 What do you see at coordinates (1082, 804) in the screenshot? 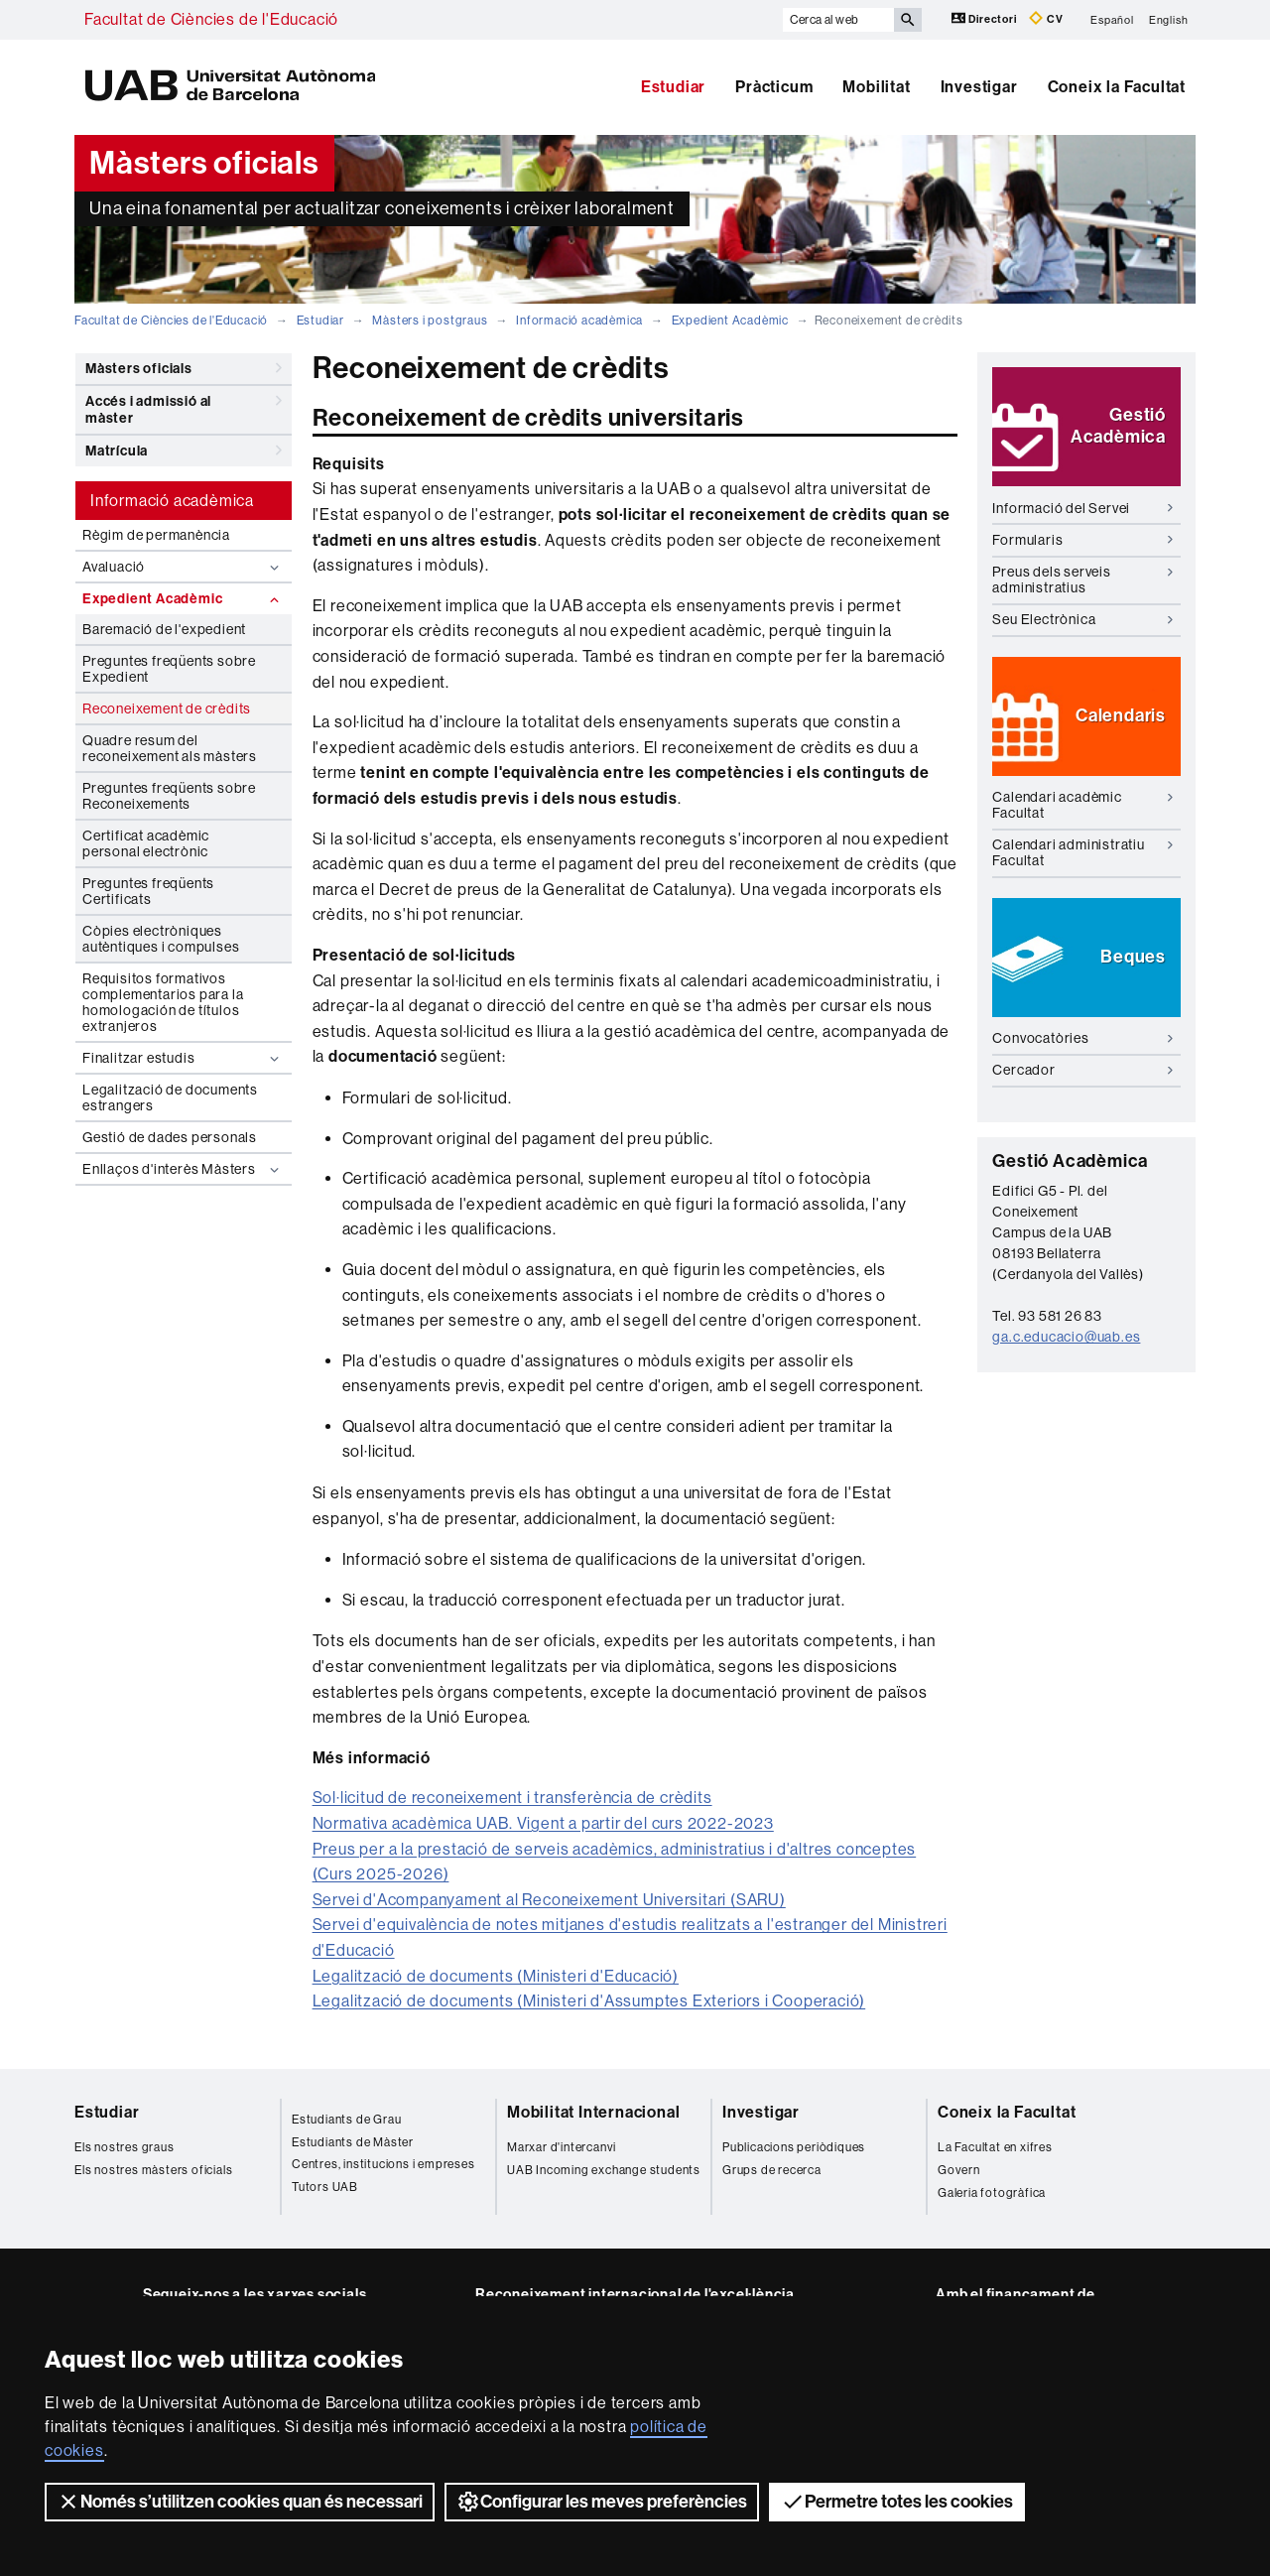
I see `Calendari acadèmic Facultat` at bounding box center [1082, 804].